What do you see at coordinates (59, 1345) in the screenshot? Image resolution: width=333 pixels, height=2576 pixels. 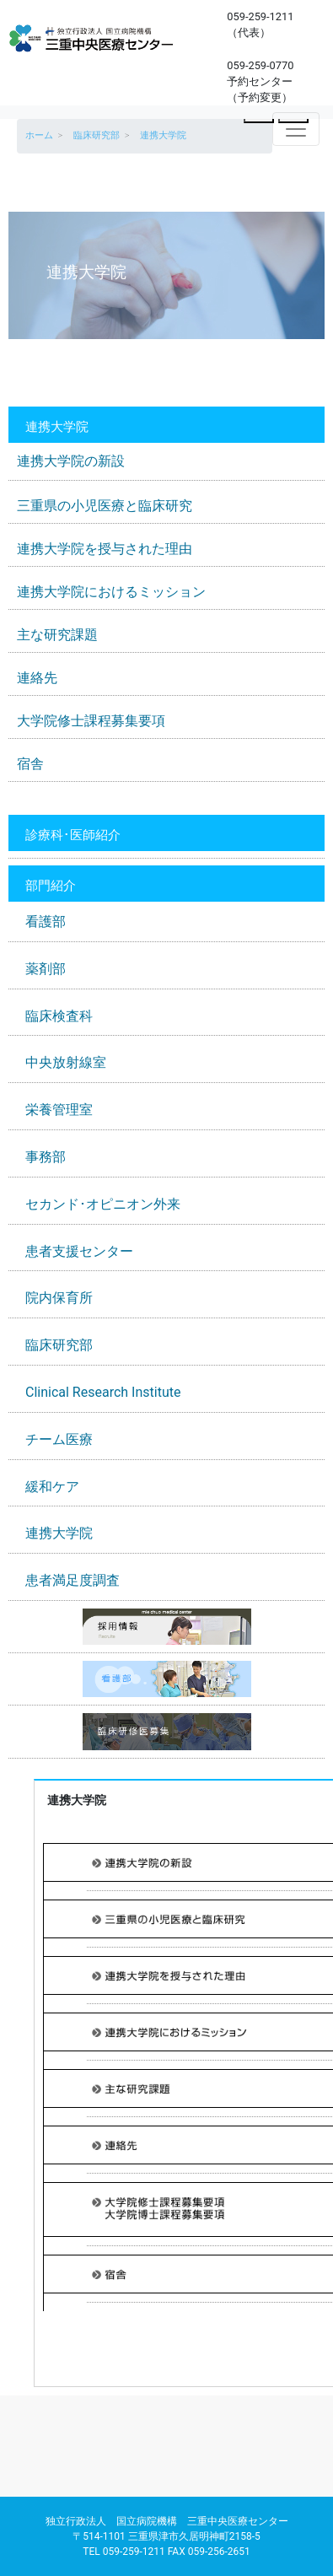 I see `臨床研究部` at bounding box center [59, 1345].